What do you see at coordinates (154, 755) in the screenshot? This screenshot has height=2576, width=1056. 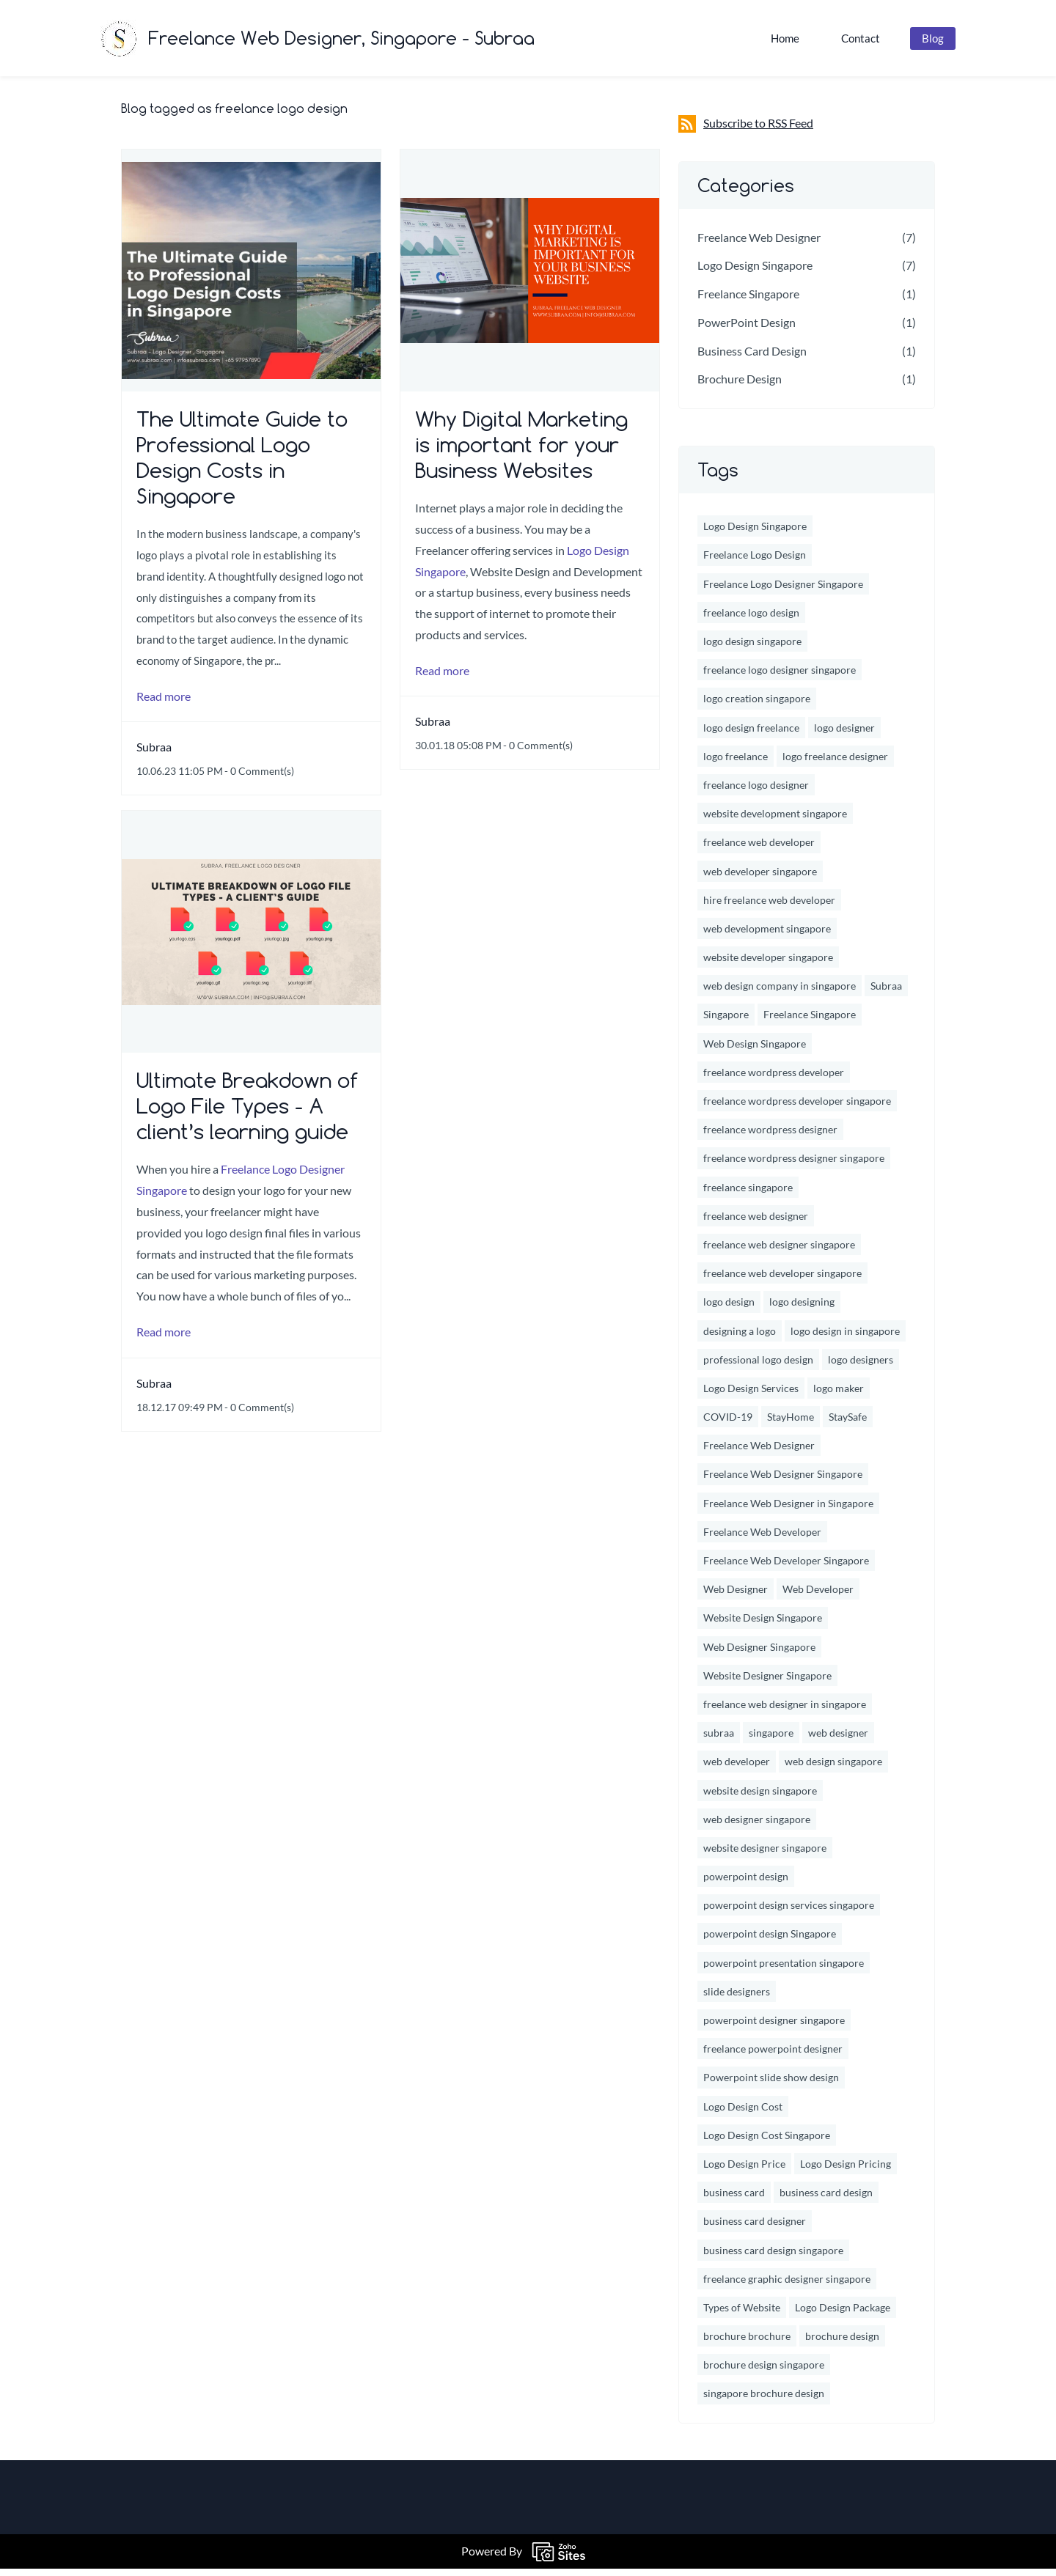 I see `Subraa` at bounding box center [154, 755].